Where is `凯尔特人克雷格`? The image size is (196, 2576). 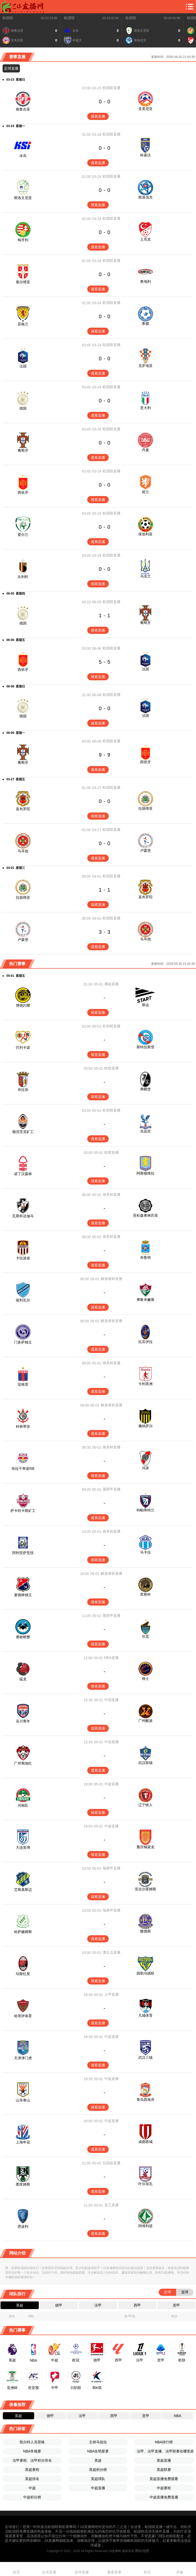
凯尔特人克雷格 is located at coordinates (32, 2442).